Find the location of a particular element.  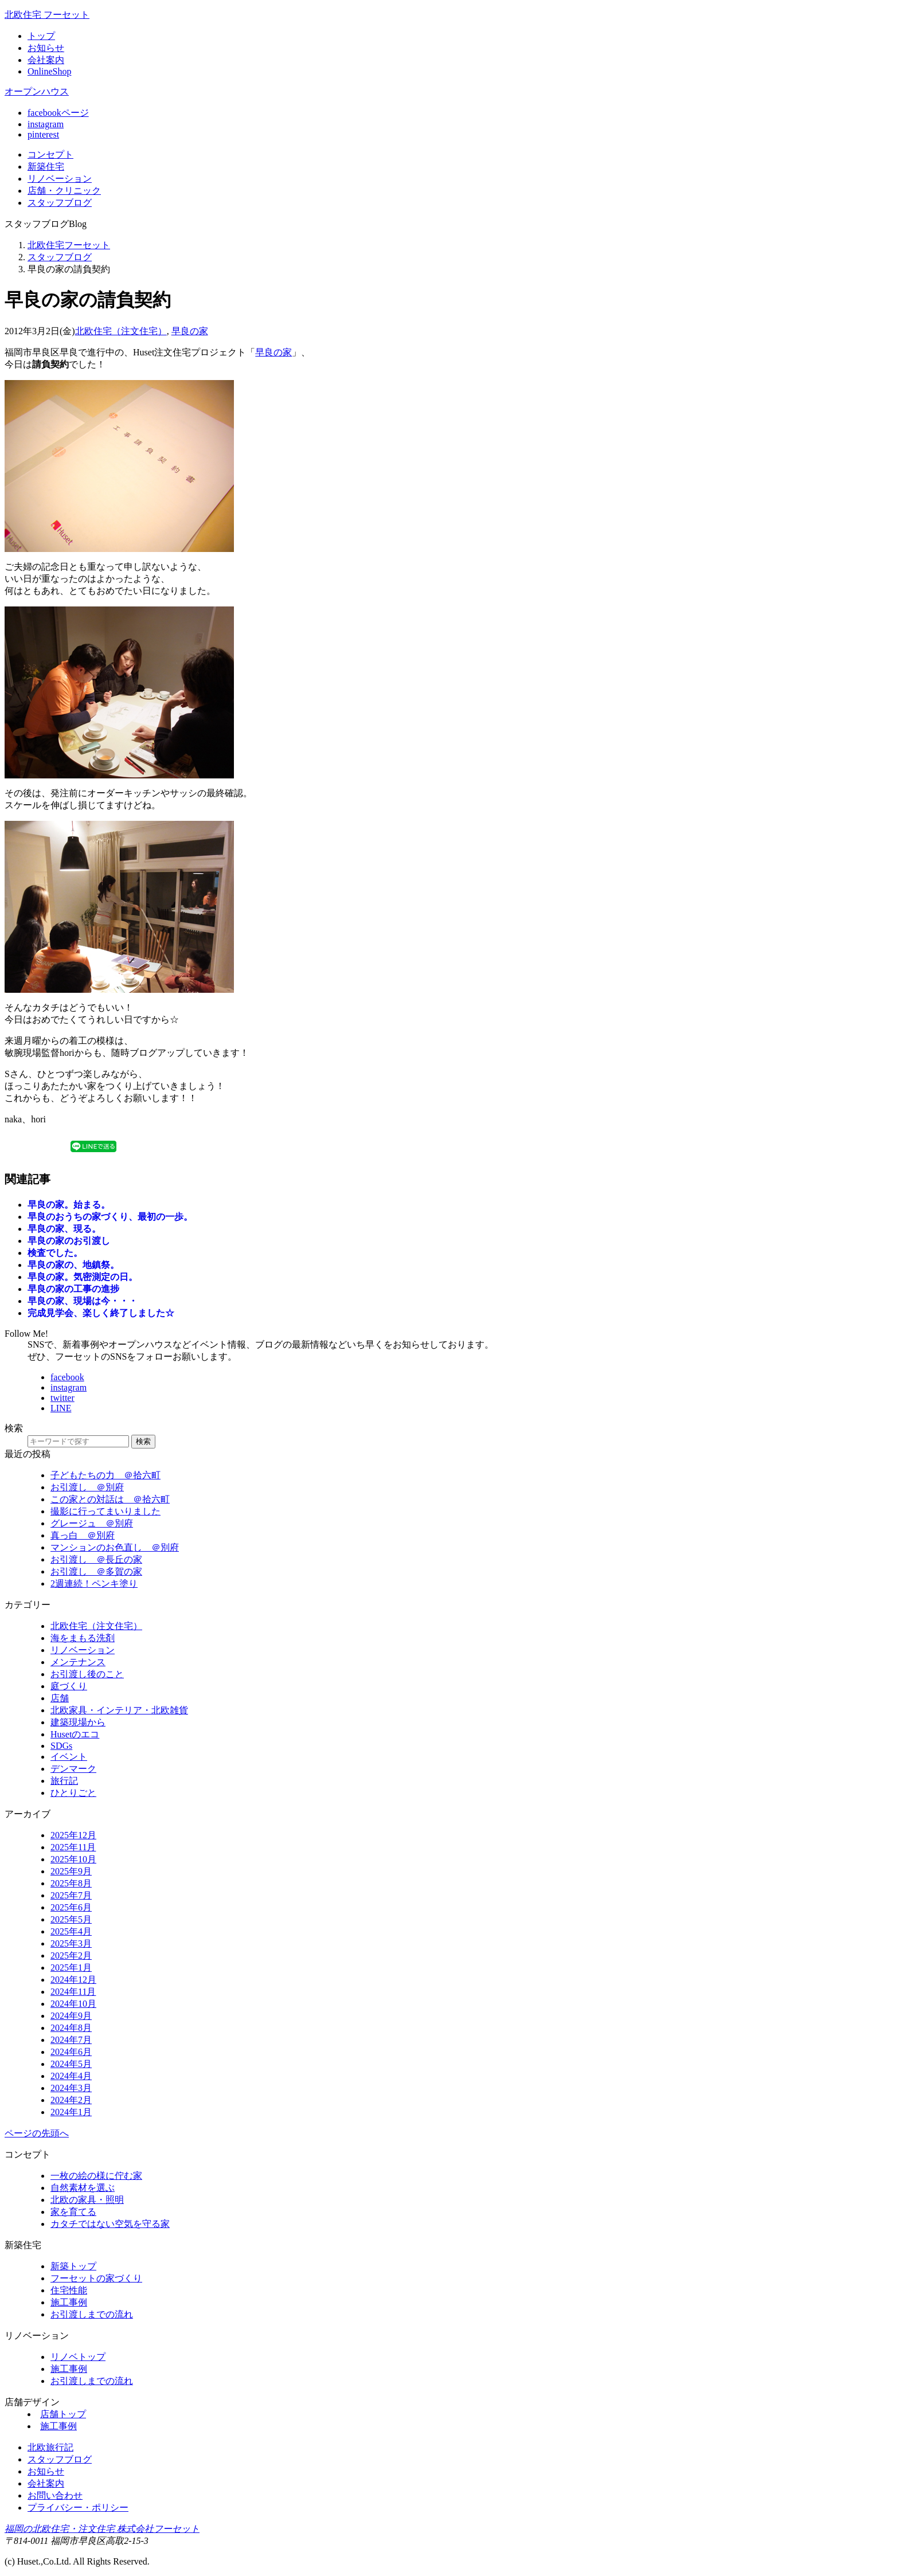

2025年1月 is located at coordinates (71, 1967).